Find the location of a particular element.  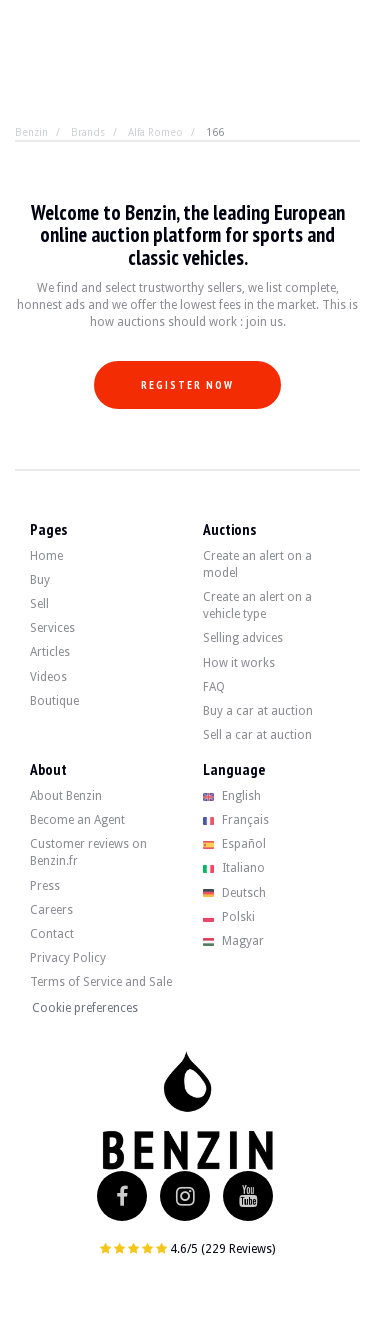

Careers is located at coordinates (51, 910).